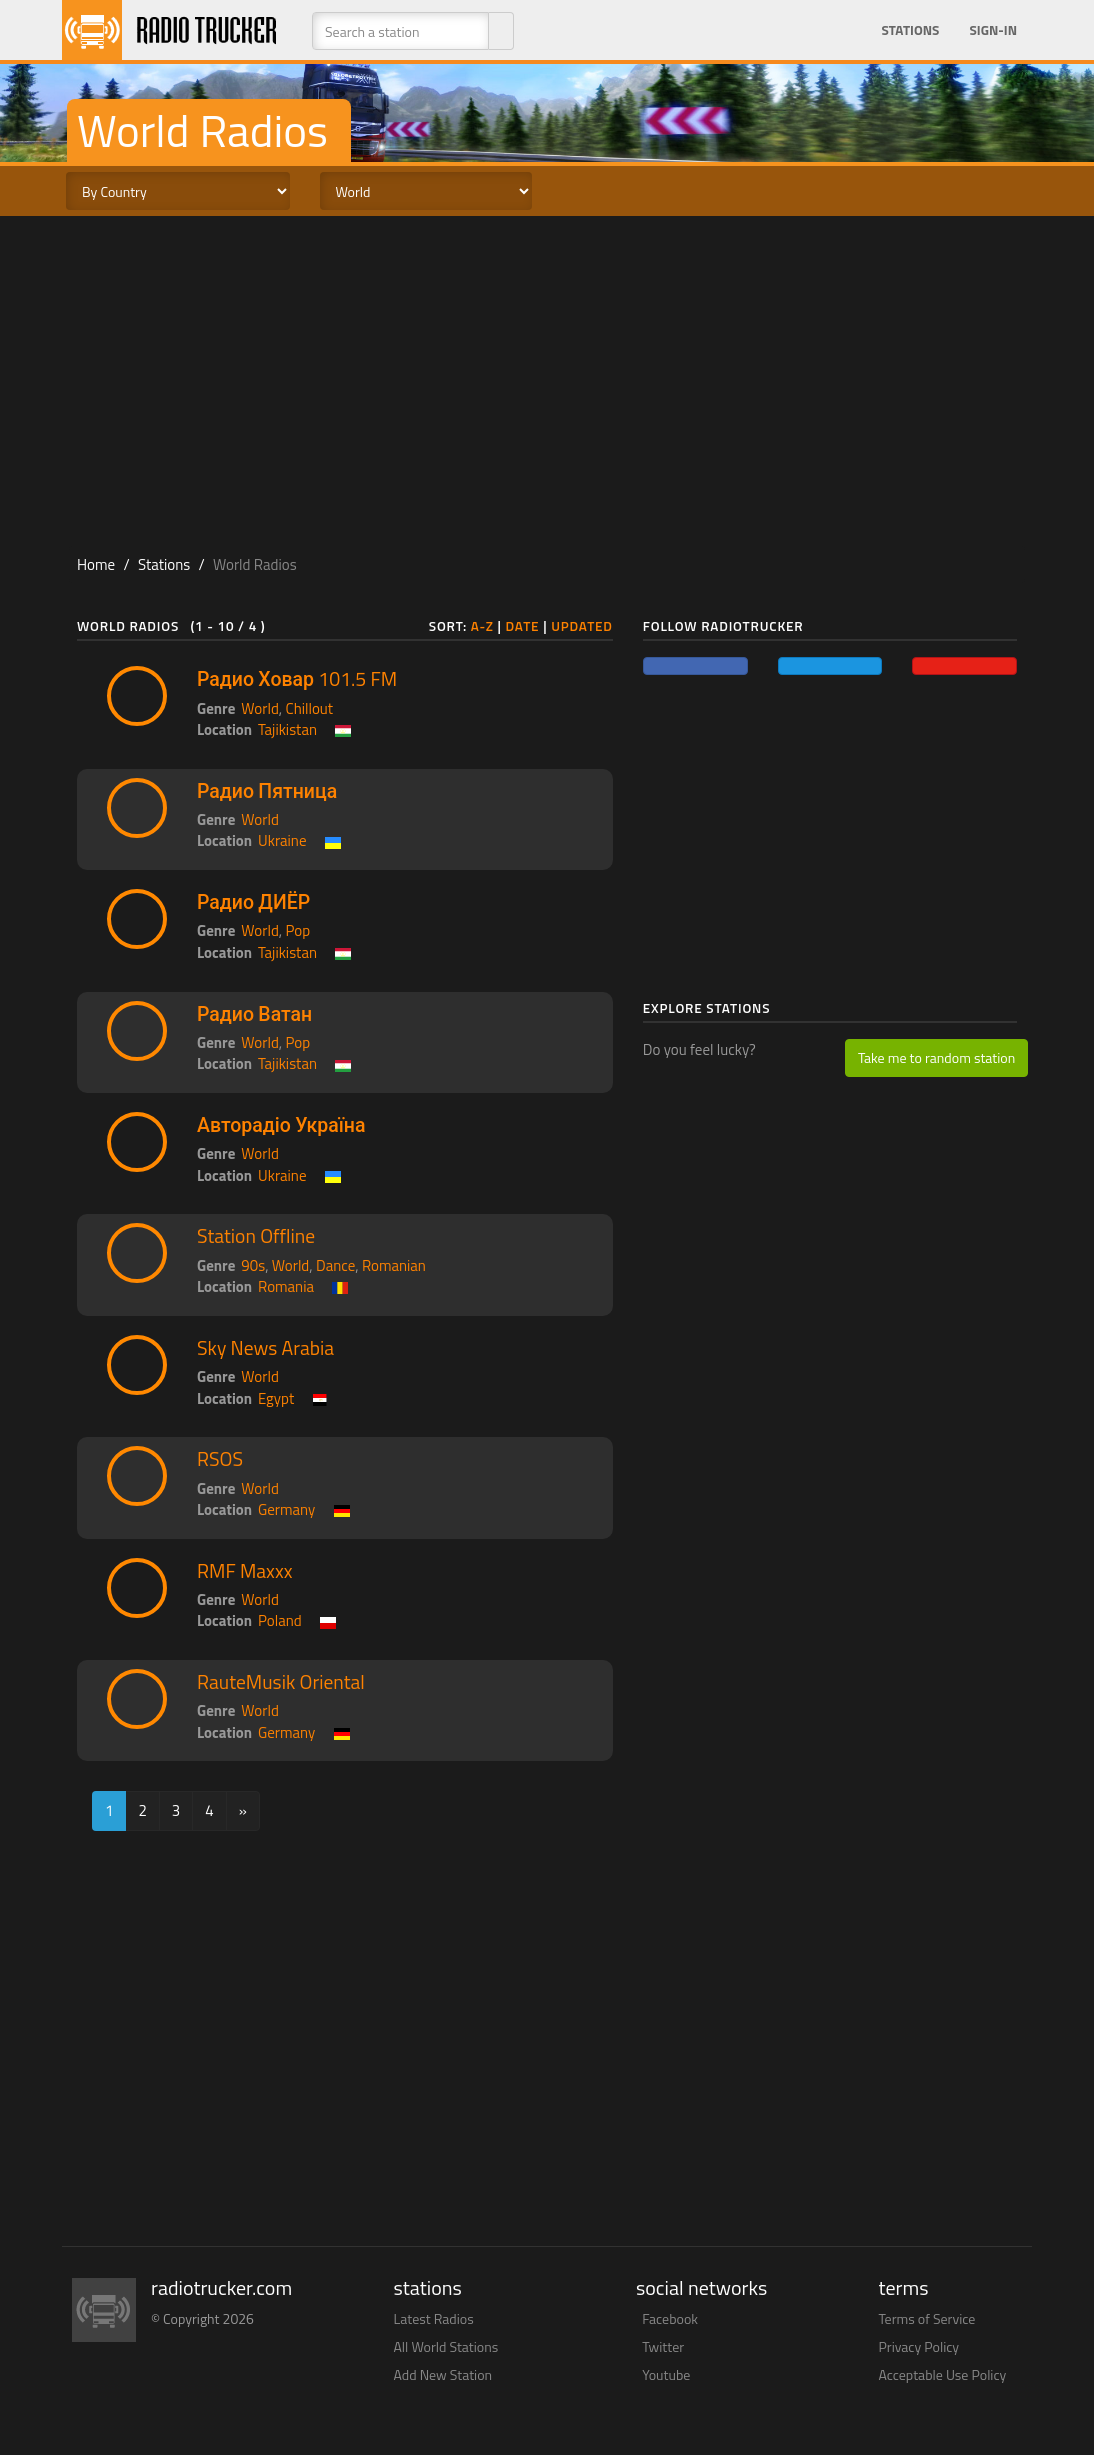  Describe the element at coordinates (253, 902) in the screenshot. I see `Радио ДИЁР` at that location.